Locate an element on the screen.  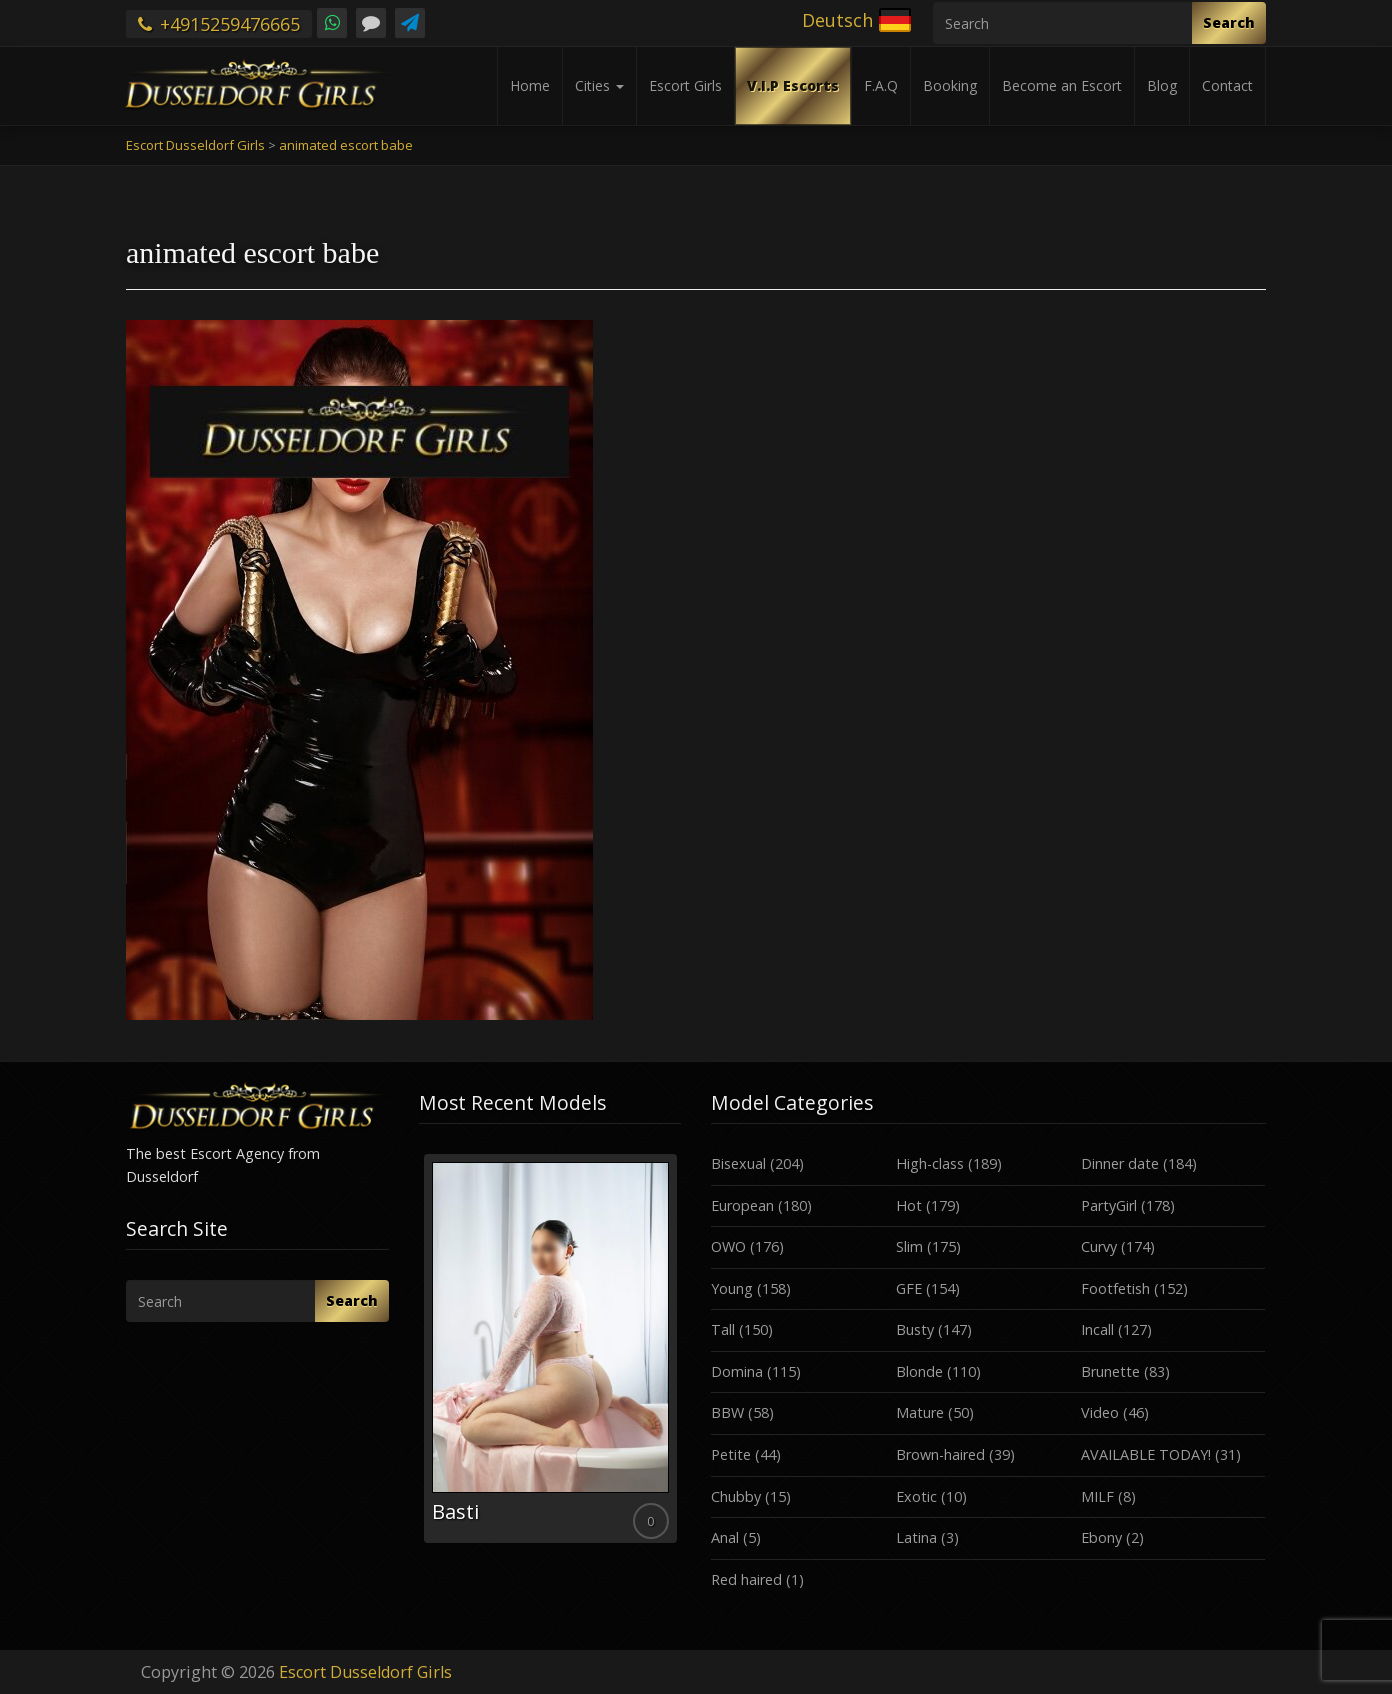
Anal is located at coordinates (725, 1537).